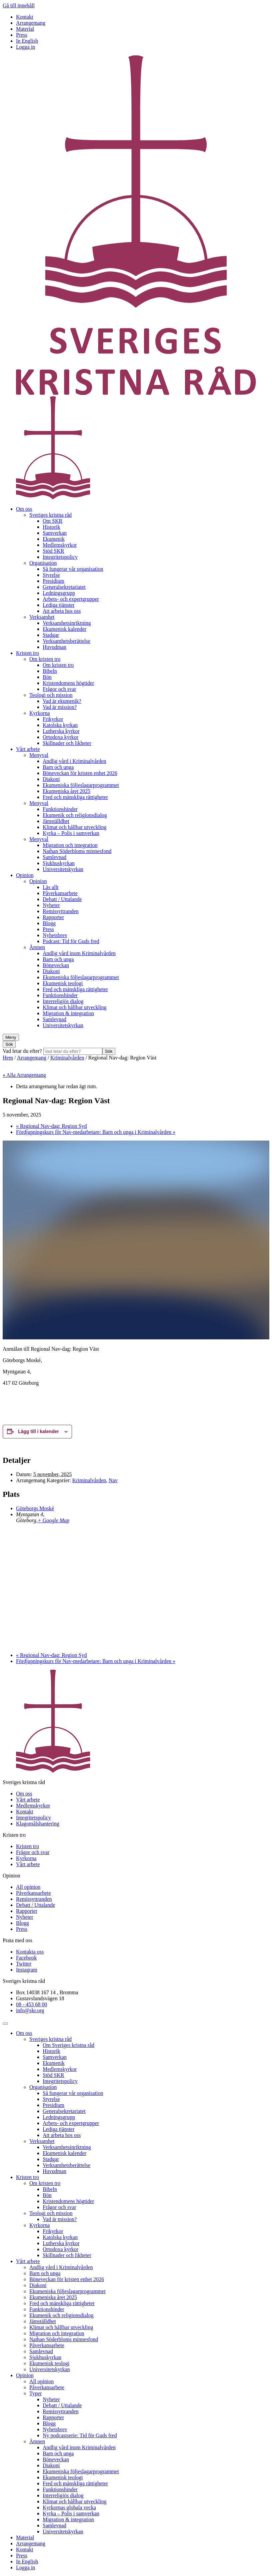 This screenshot has width=272, height=2576. What do you see at coordinates (55, 533) in the screenshot?
I see `Samverkan` at bounding box center [55, 533].